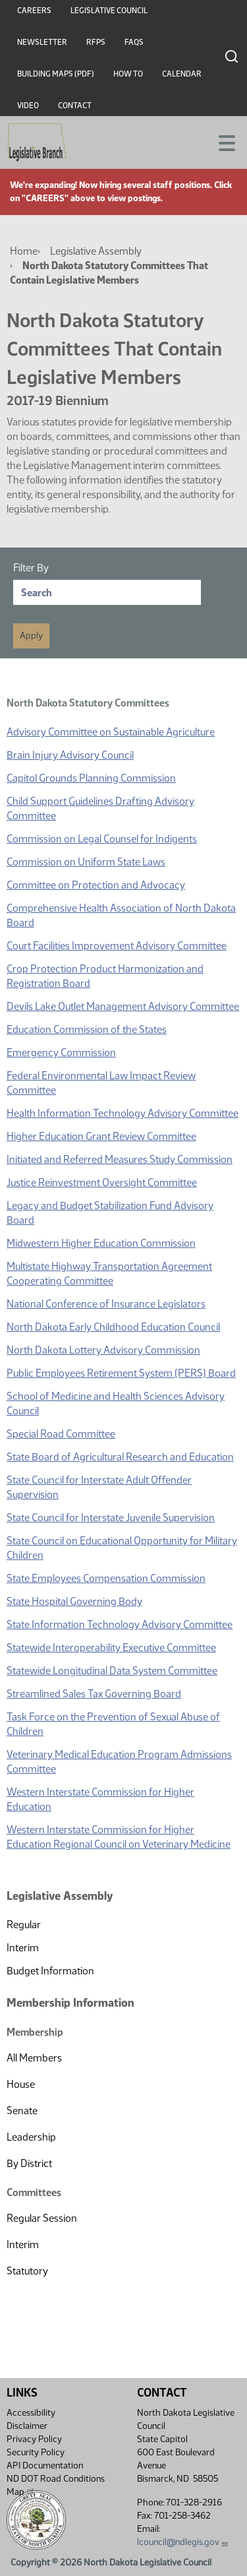  What do you see at coordinates (120, 1624) in the screenshot?
I see `State Information Technology Advisory Committee` at bounding box center [120, 1624].